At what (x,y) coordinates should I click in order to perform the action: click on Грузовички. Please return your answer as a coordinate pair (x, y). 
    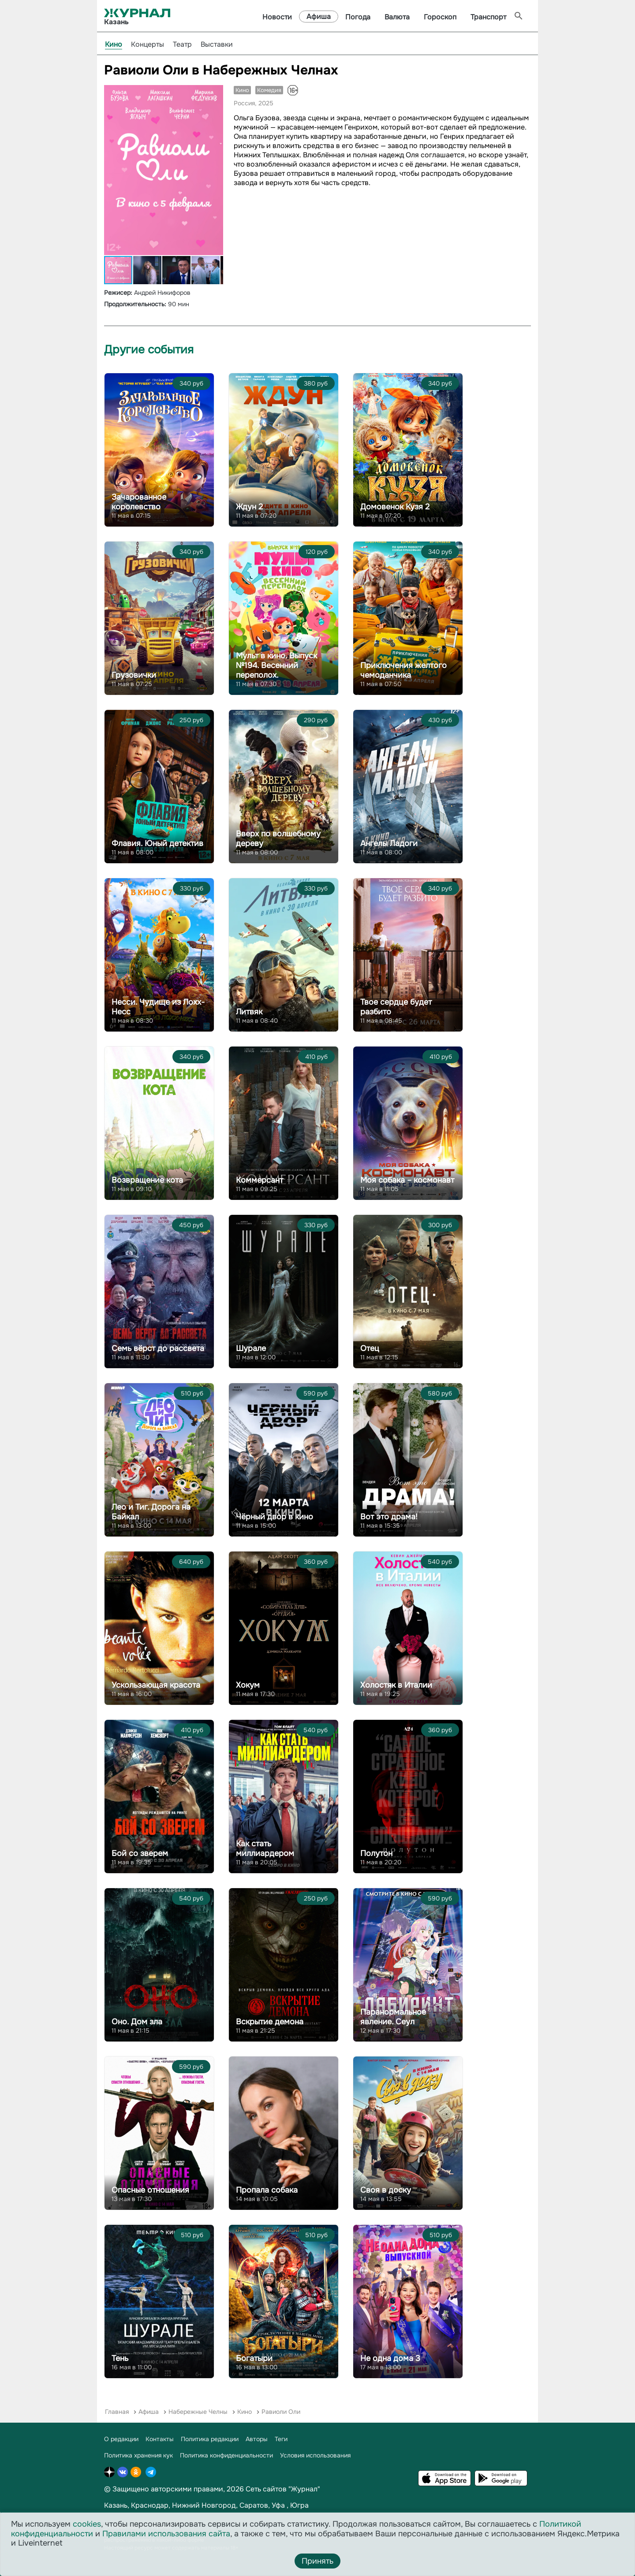
    Looking at the image, I should click on (134, 675).